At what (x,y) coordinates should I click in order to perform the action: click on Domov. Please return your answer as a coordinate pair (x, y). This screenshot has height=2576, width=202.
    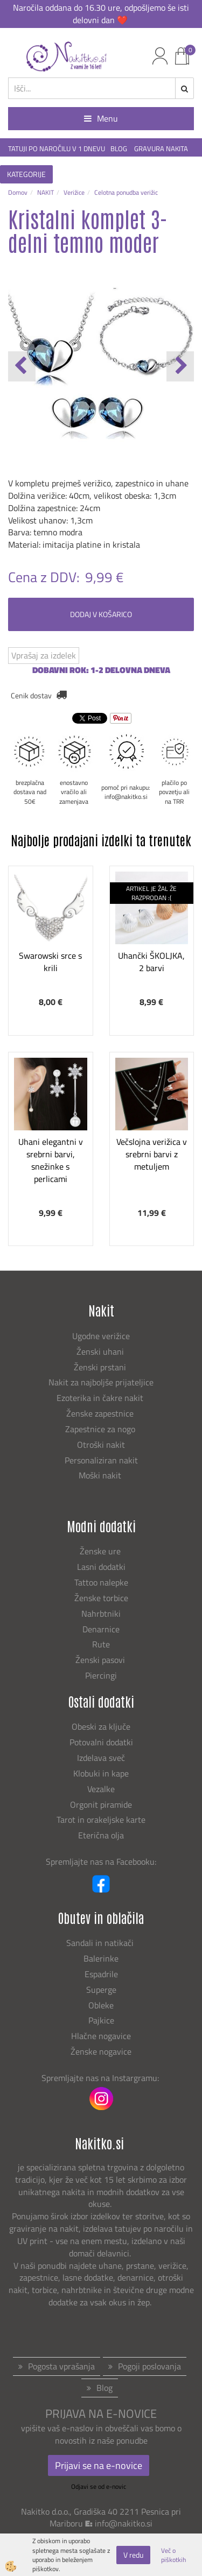
    Looking at the image, I should click on (17, 192).